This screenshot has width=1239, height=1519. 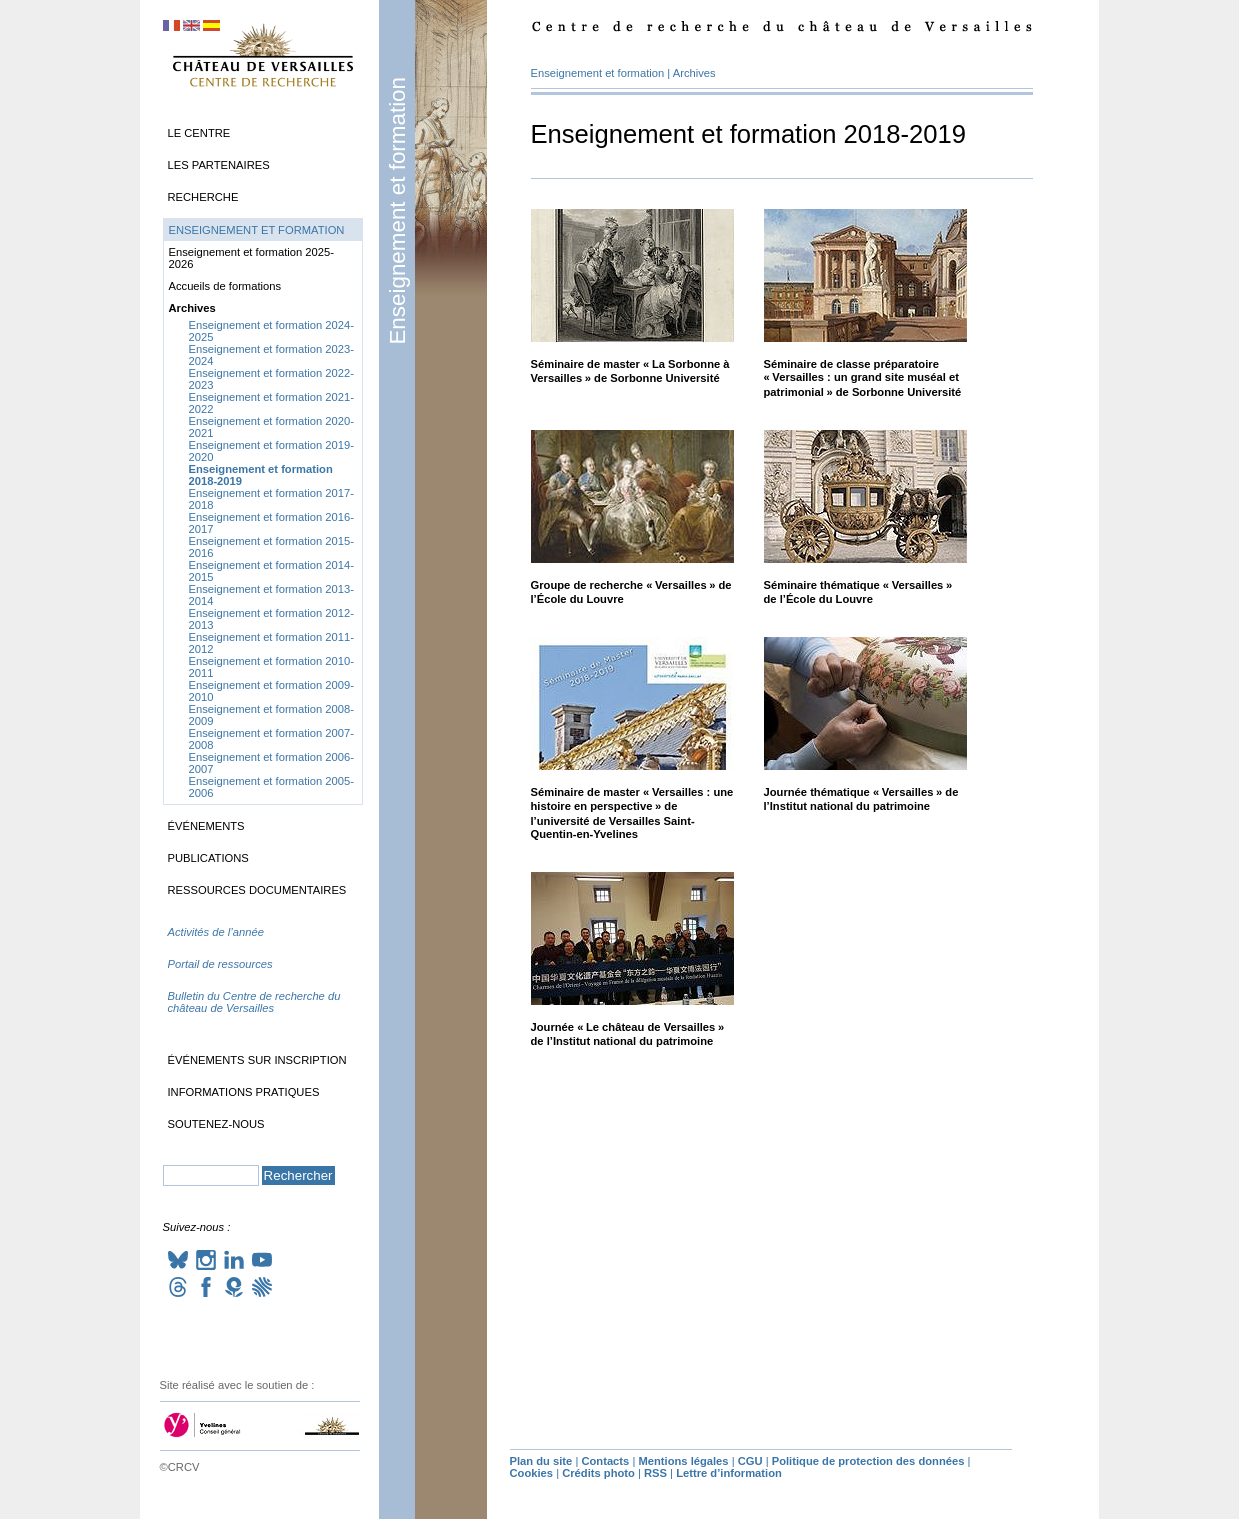 What do you see at coordinates (683, 1461) in the screenshot?
I see `Mentions légales` at bounding box center [683, 1461].